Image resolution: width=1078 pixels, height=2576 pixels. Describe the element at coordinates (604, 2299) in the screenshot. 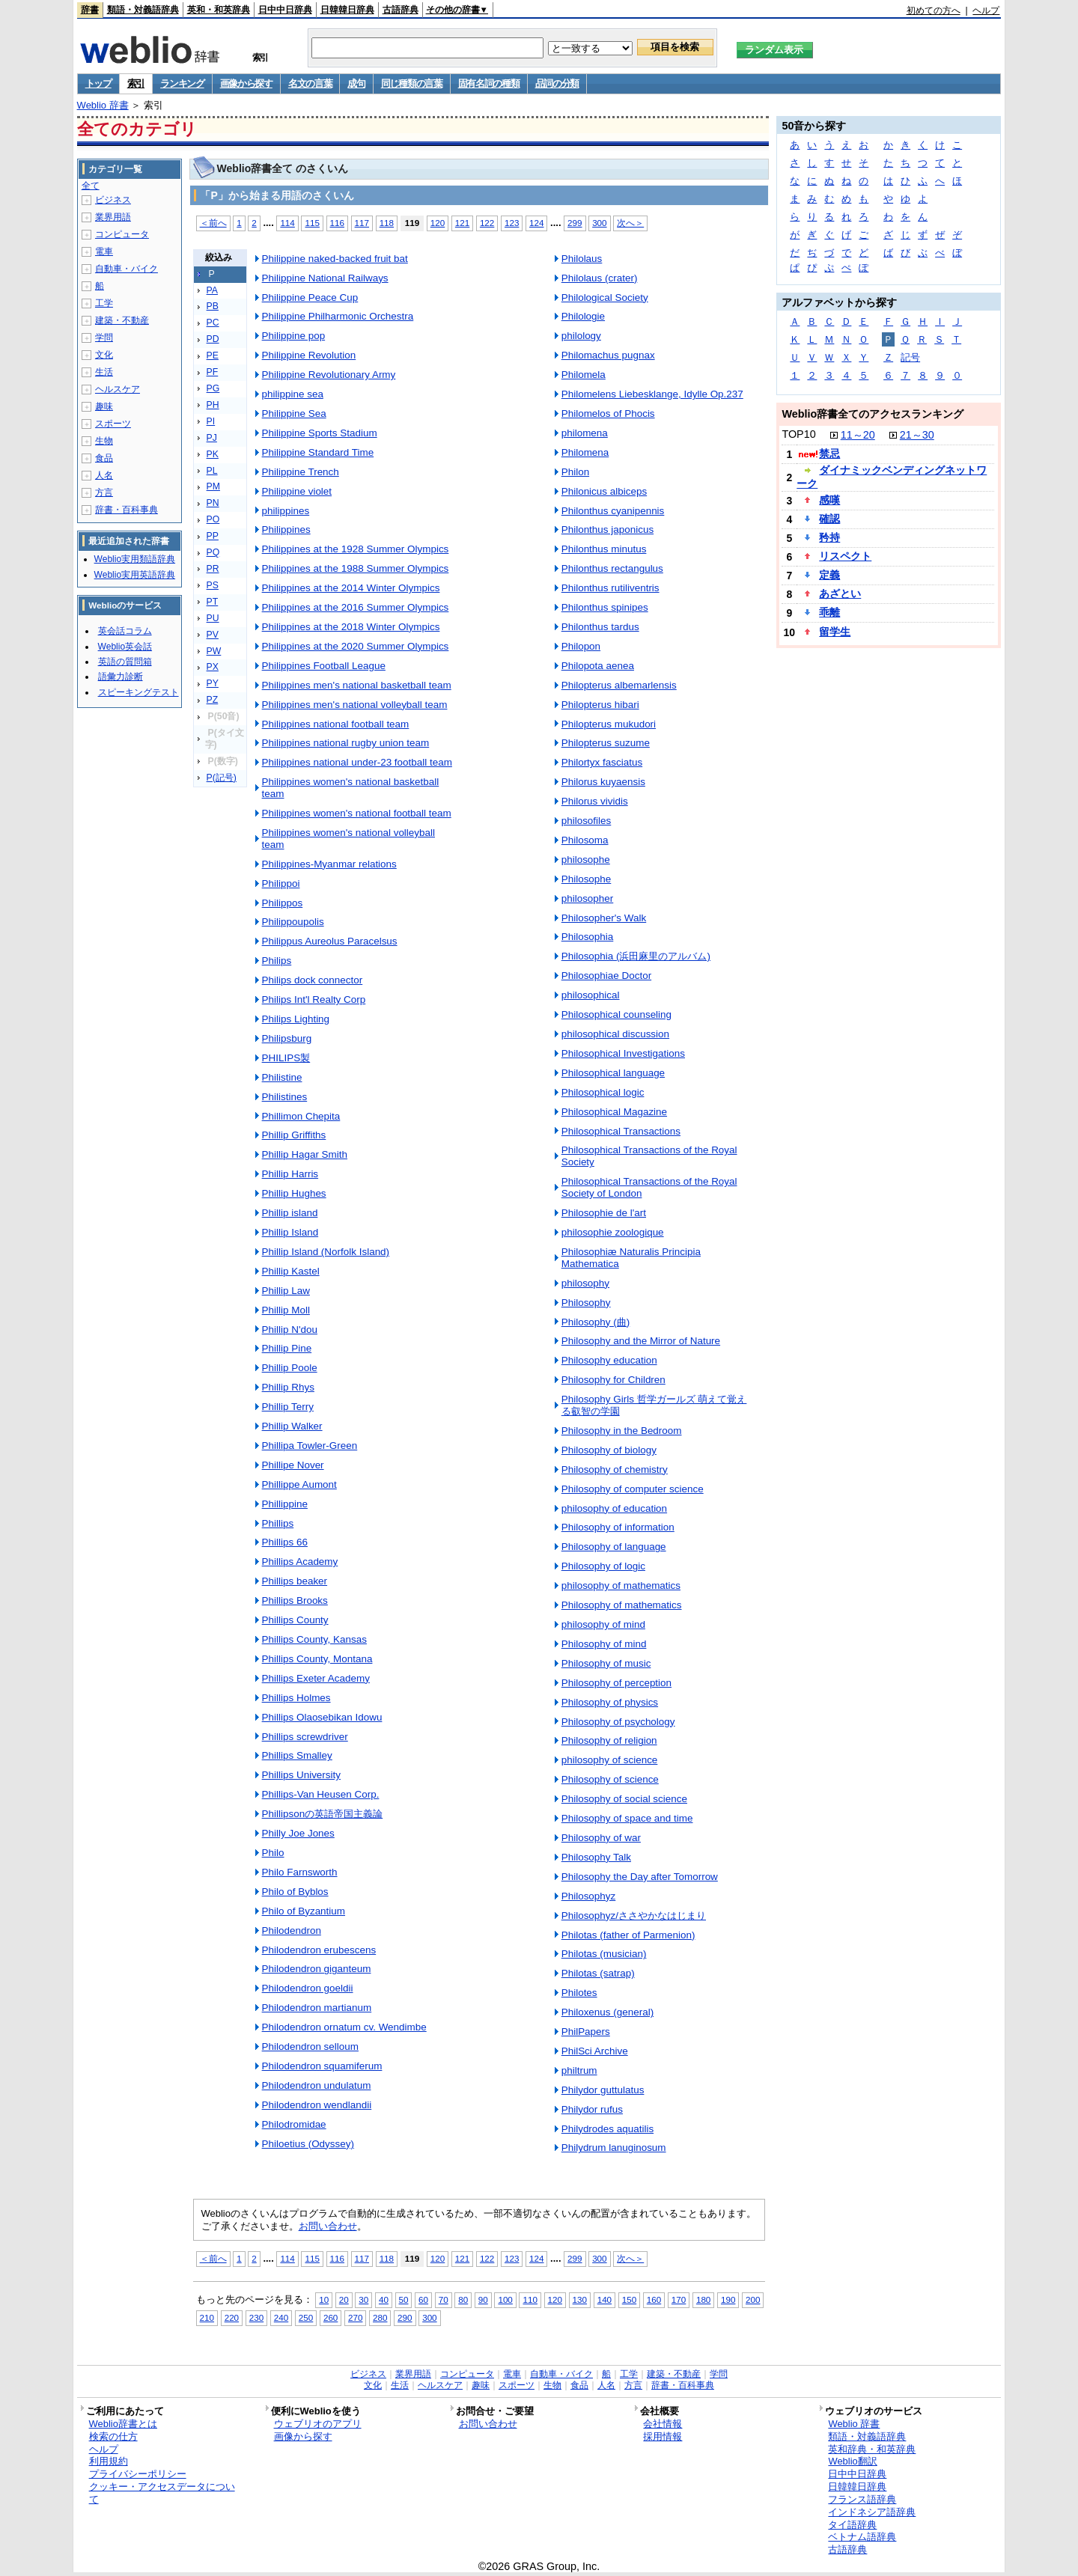

I see `140` at that location.